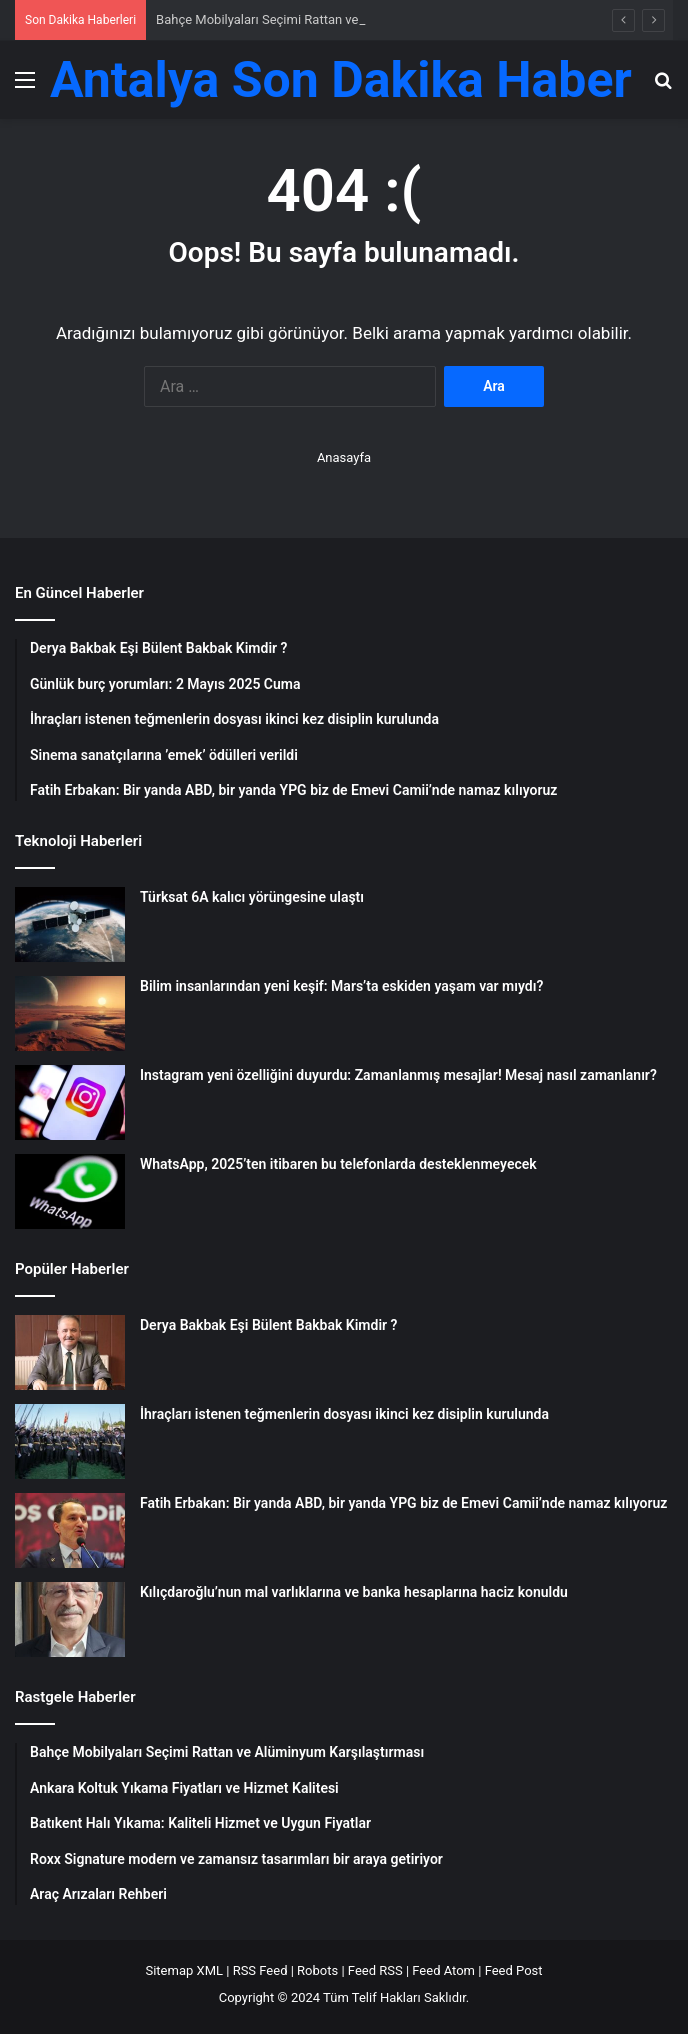 This screenshot has width=688, height=2034. What do you see at coordinates (514, 1970) in the screenshot?
I see `Feed Post` at bounding box center [514, 1970].